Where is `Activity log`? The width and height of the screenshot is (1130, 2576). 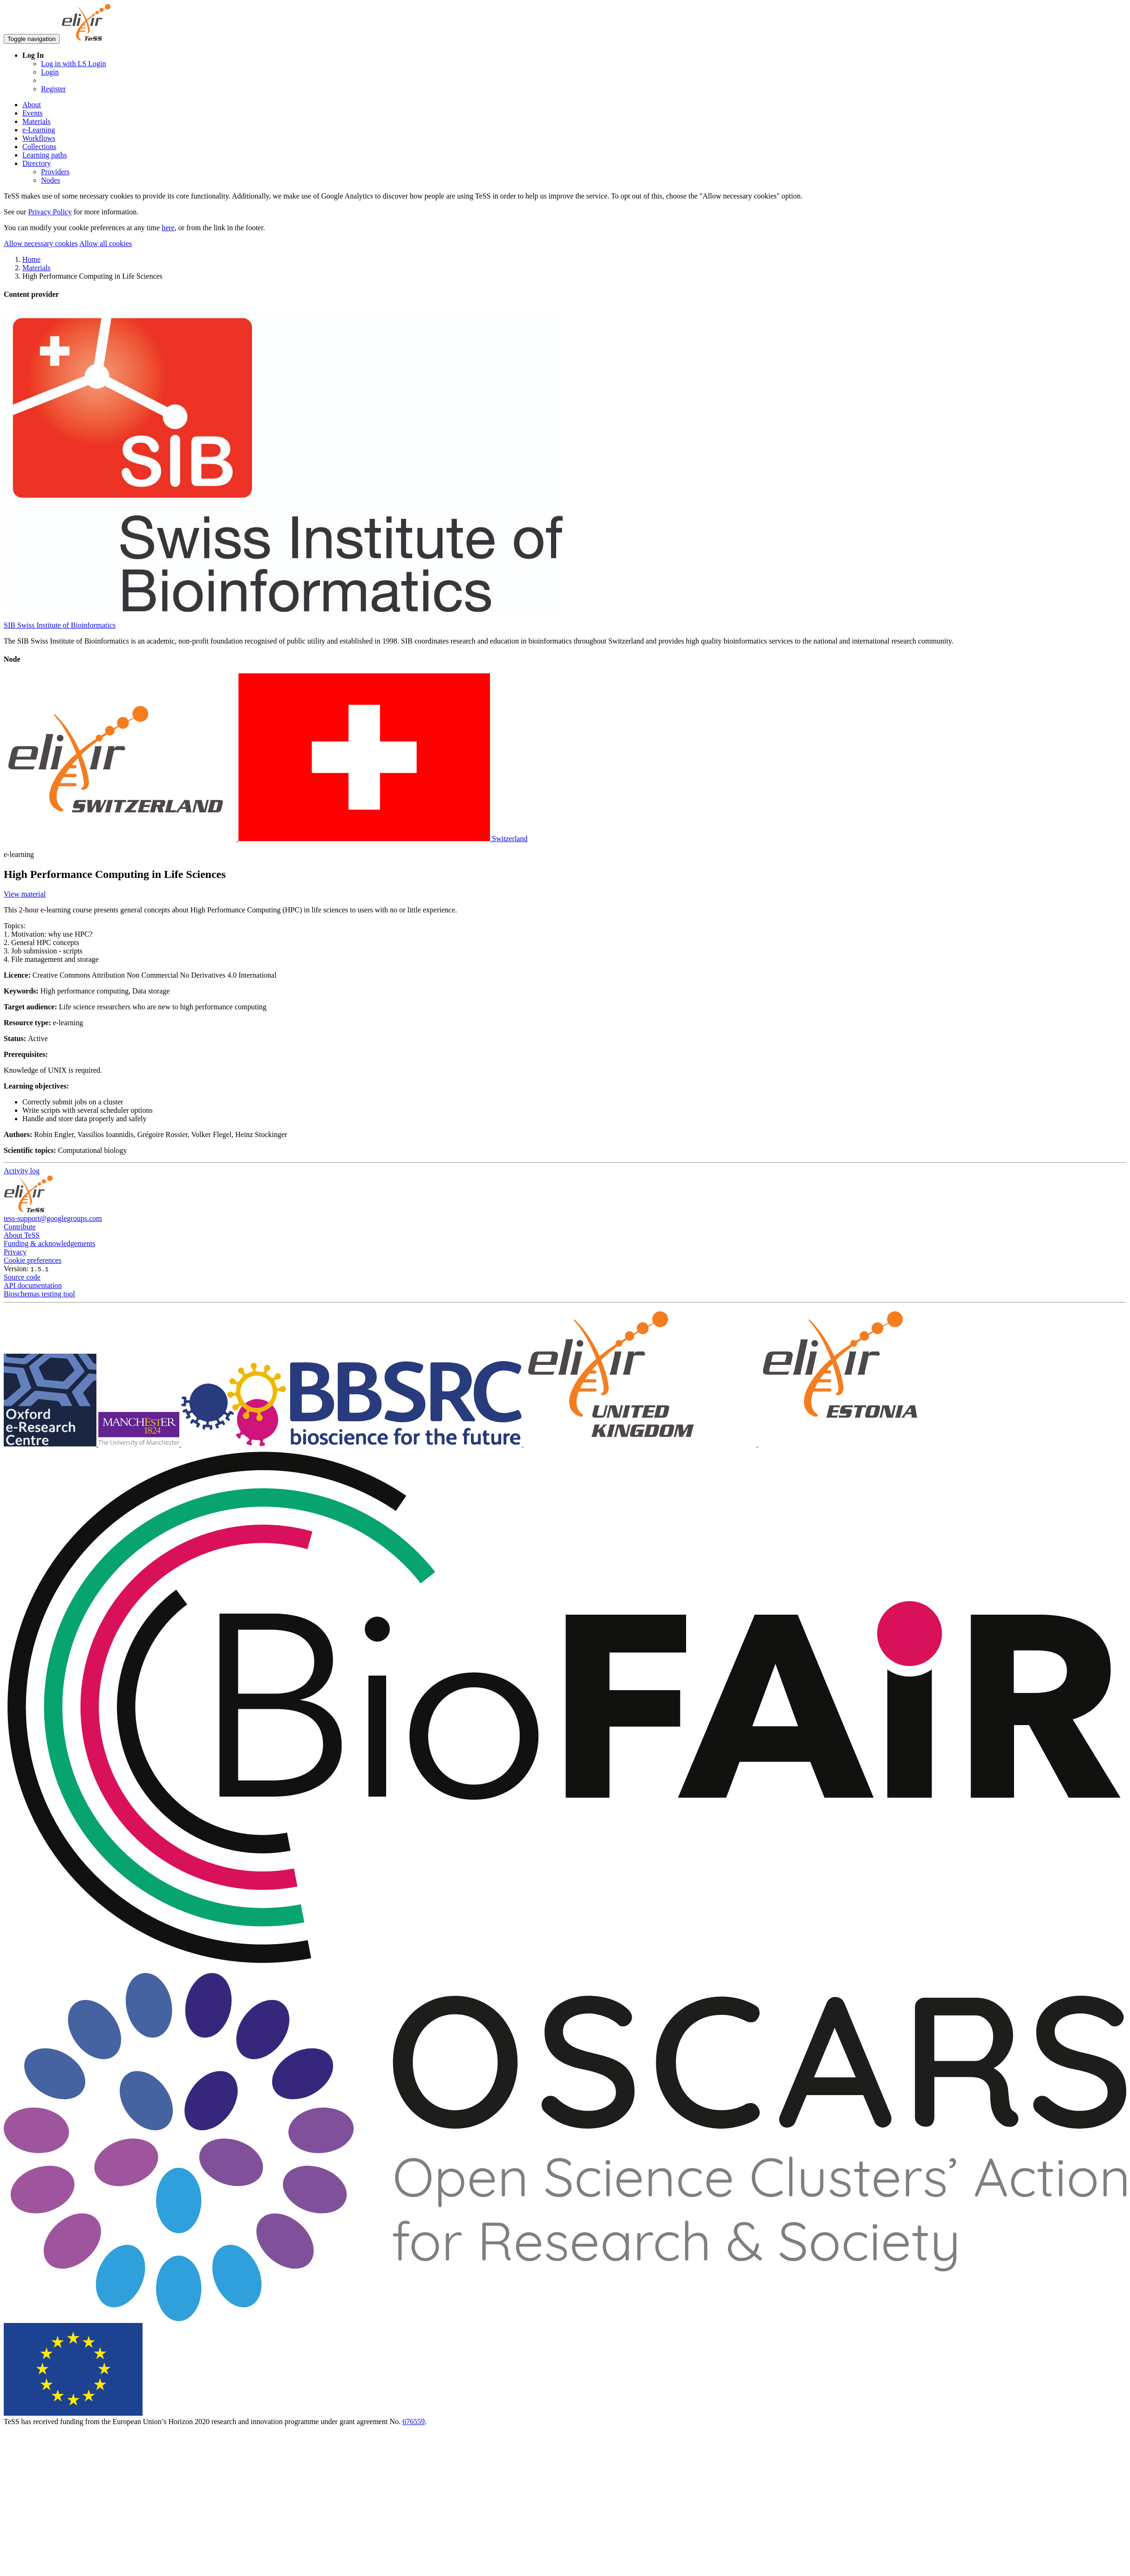
Activity log is located at coordinates (22, 1171).